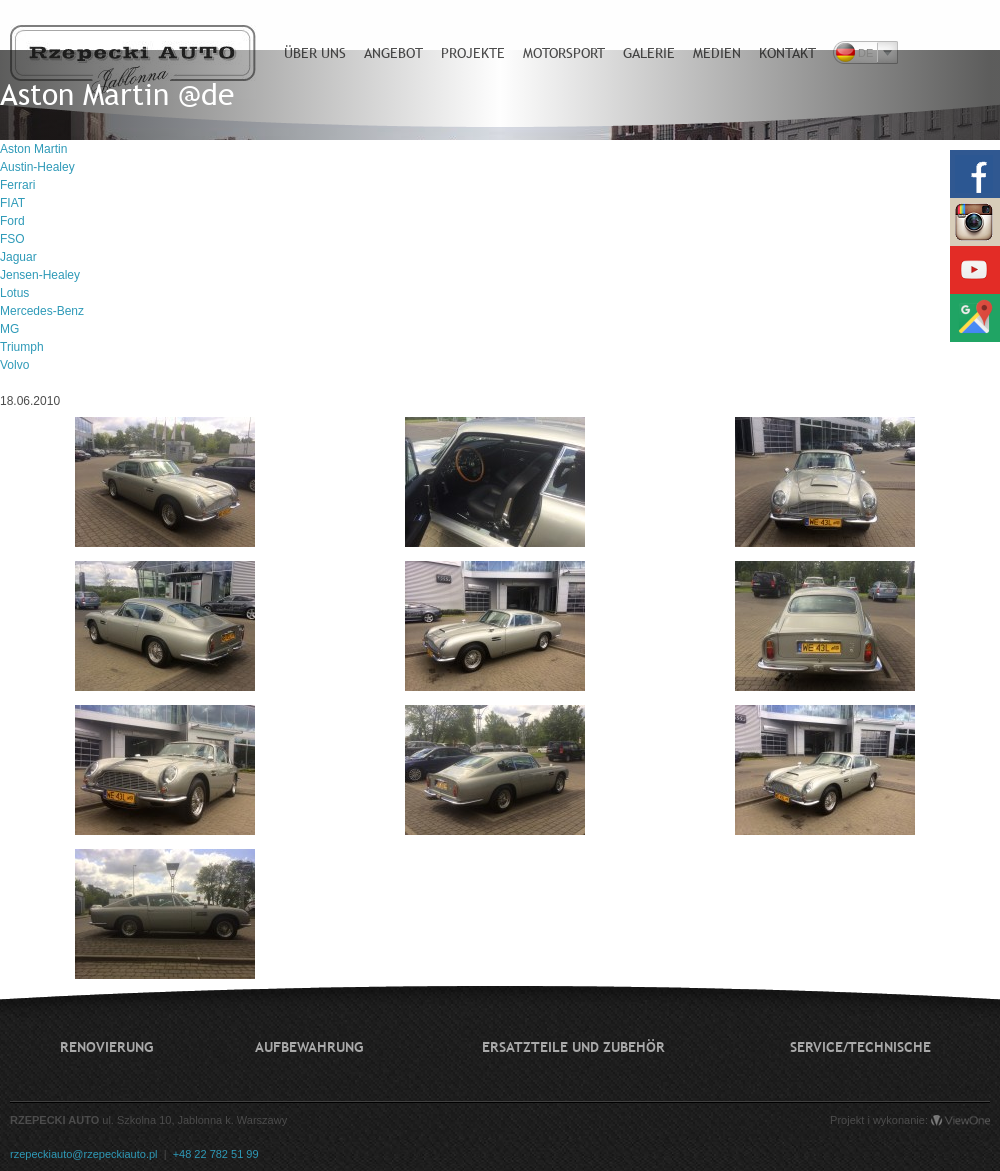  I want to click on Aufbewahrung, so click(309, 1047).